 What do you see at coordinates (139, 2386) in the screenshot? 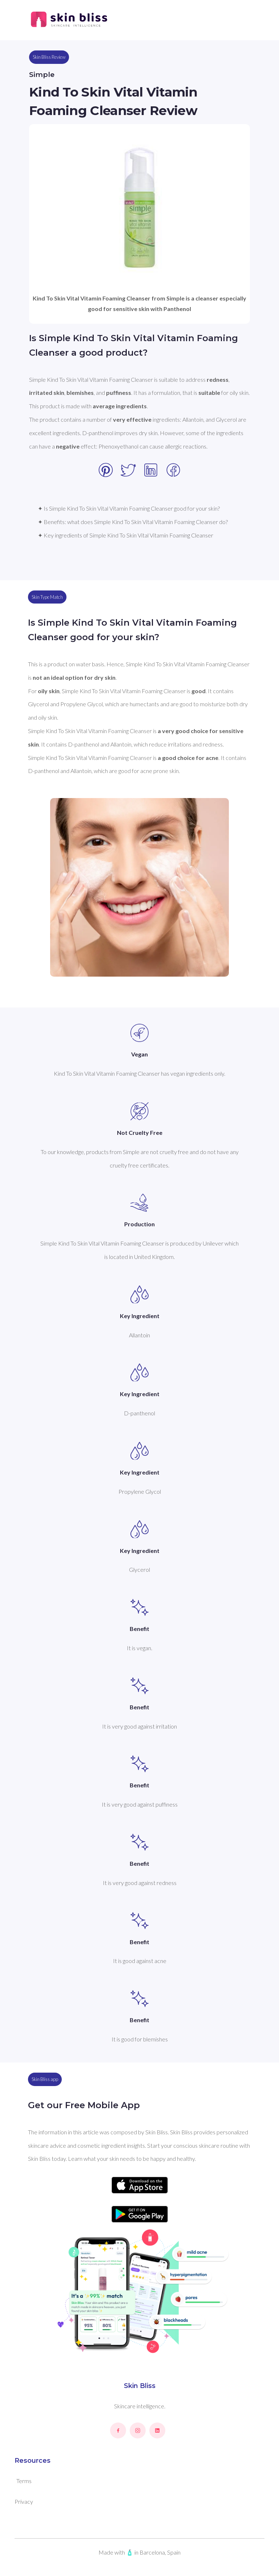
I see `Skin Bliss` at bounding box center [139, 2386].